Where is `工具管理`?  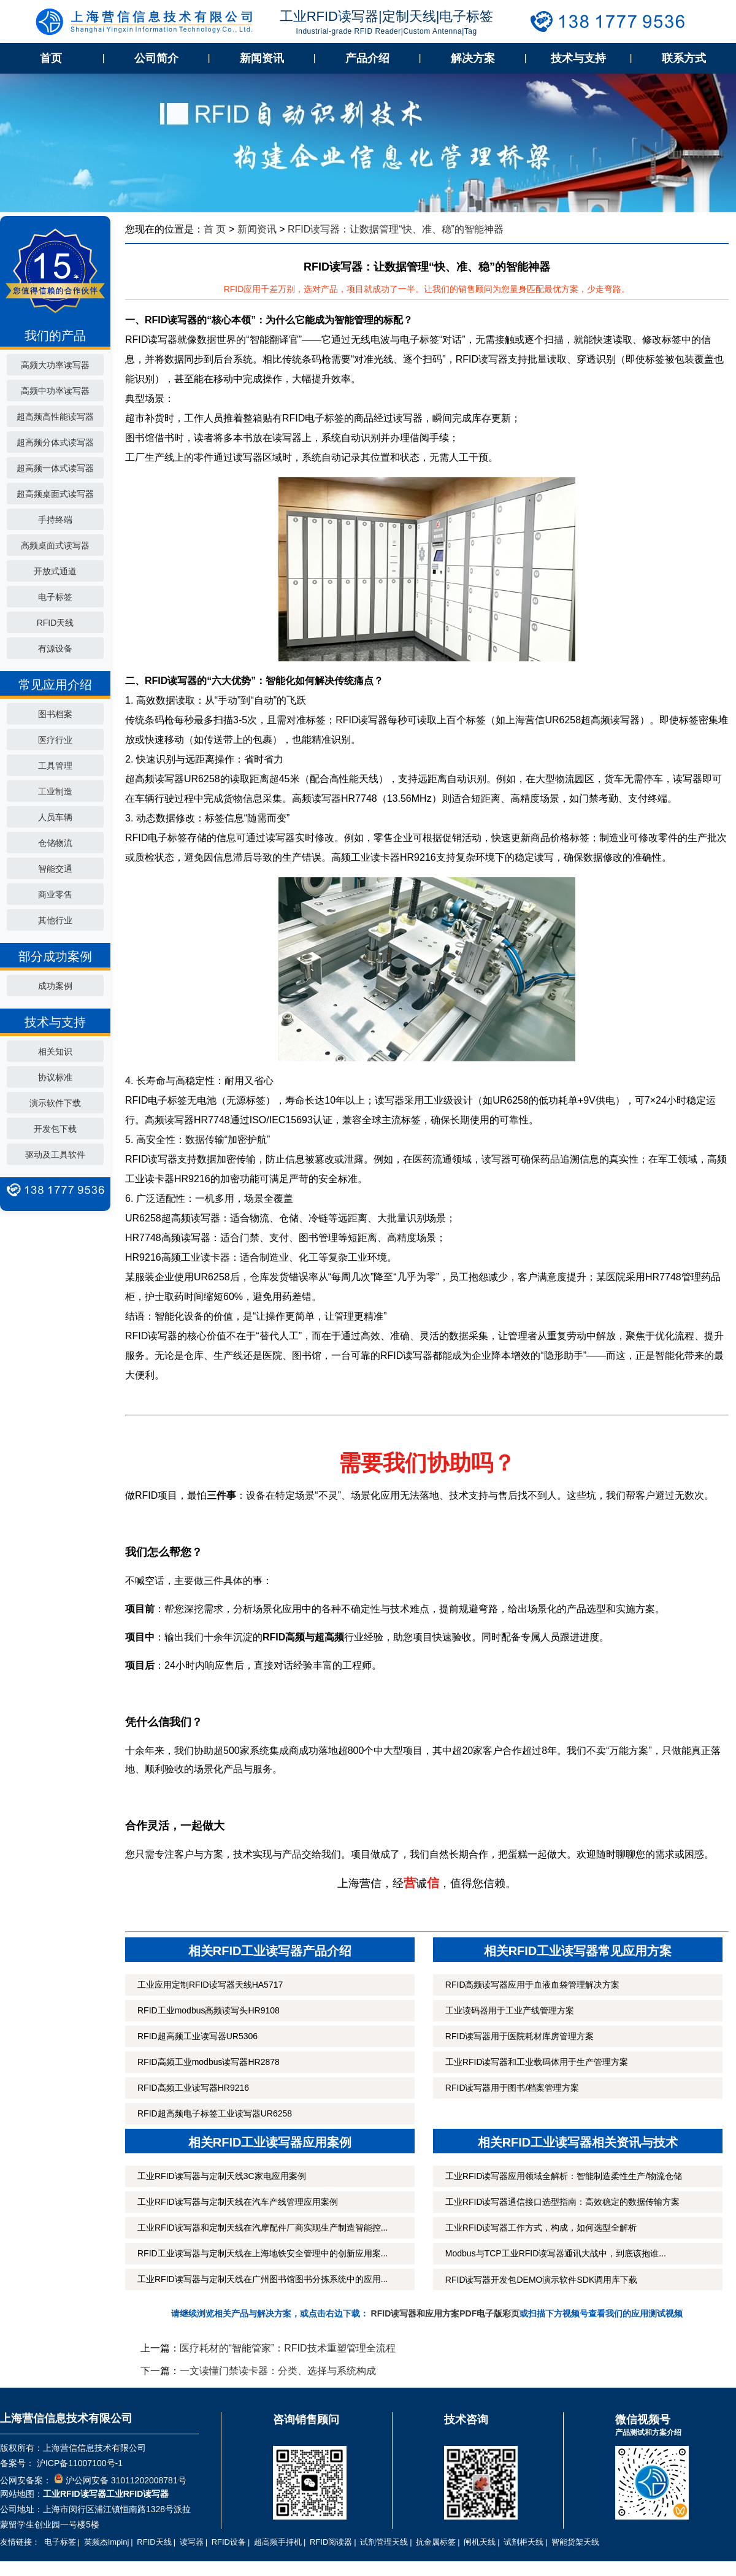
工具管理 is located at coordinates (55, 766).